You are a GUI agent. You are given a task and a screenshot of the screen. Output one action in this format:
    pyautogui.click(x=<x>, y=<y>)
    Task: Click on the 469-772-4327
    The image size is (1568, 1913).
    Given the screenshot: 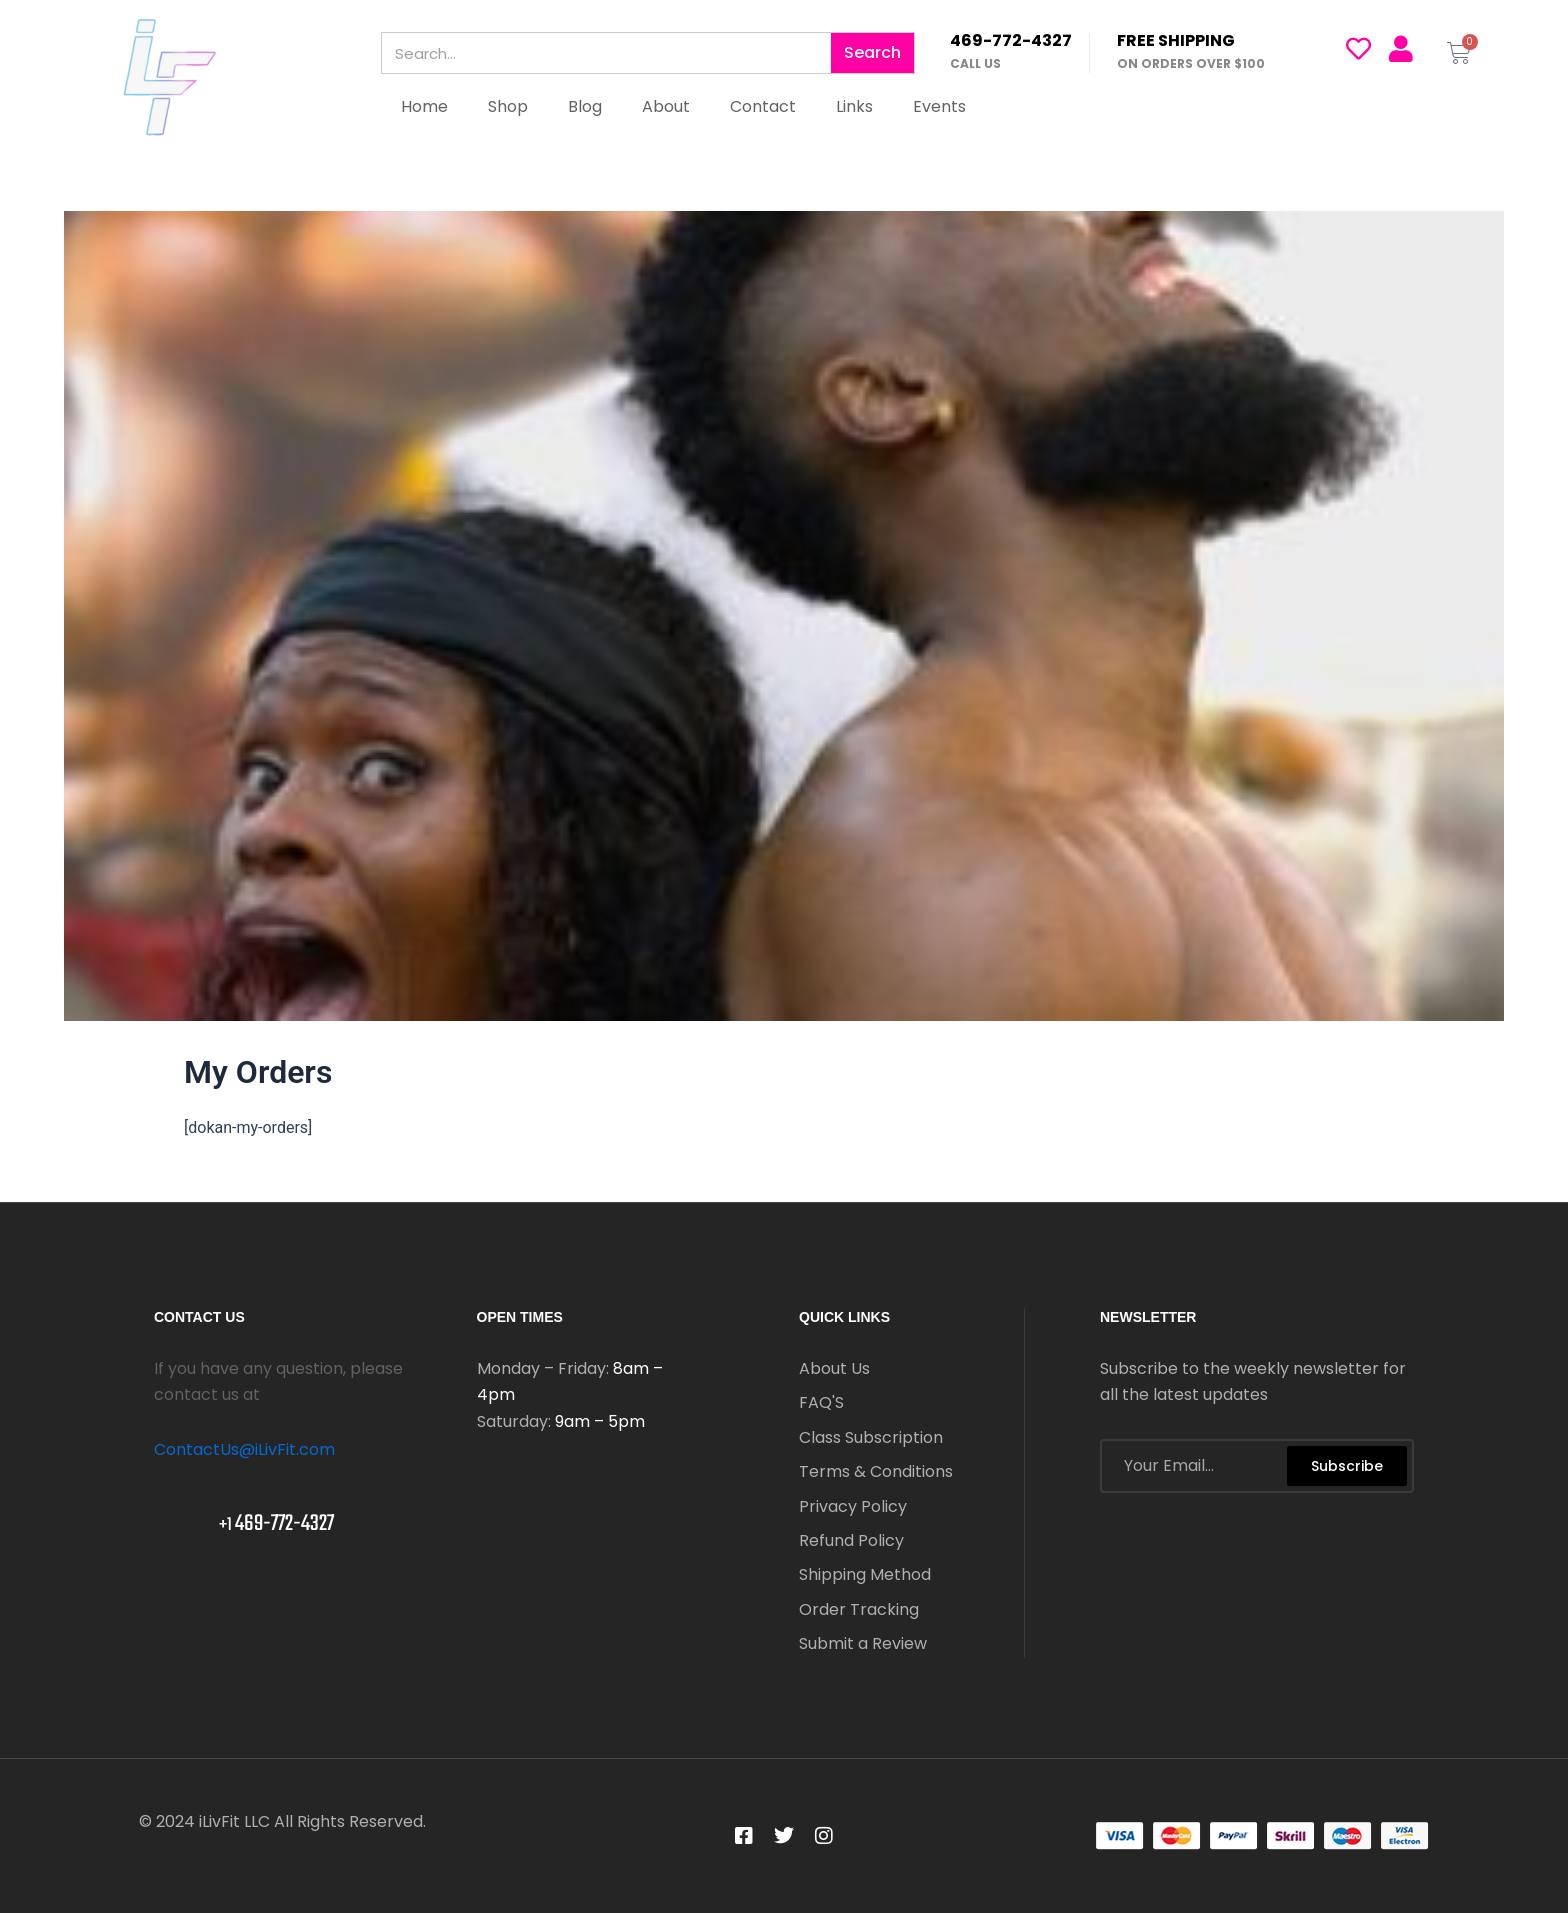 What is the action you would take?
    pyautogui.click(x=1011, y=40)
    